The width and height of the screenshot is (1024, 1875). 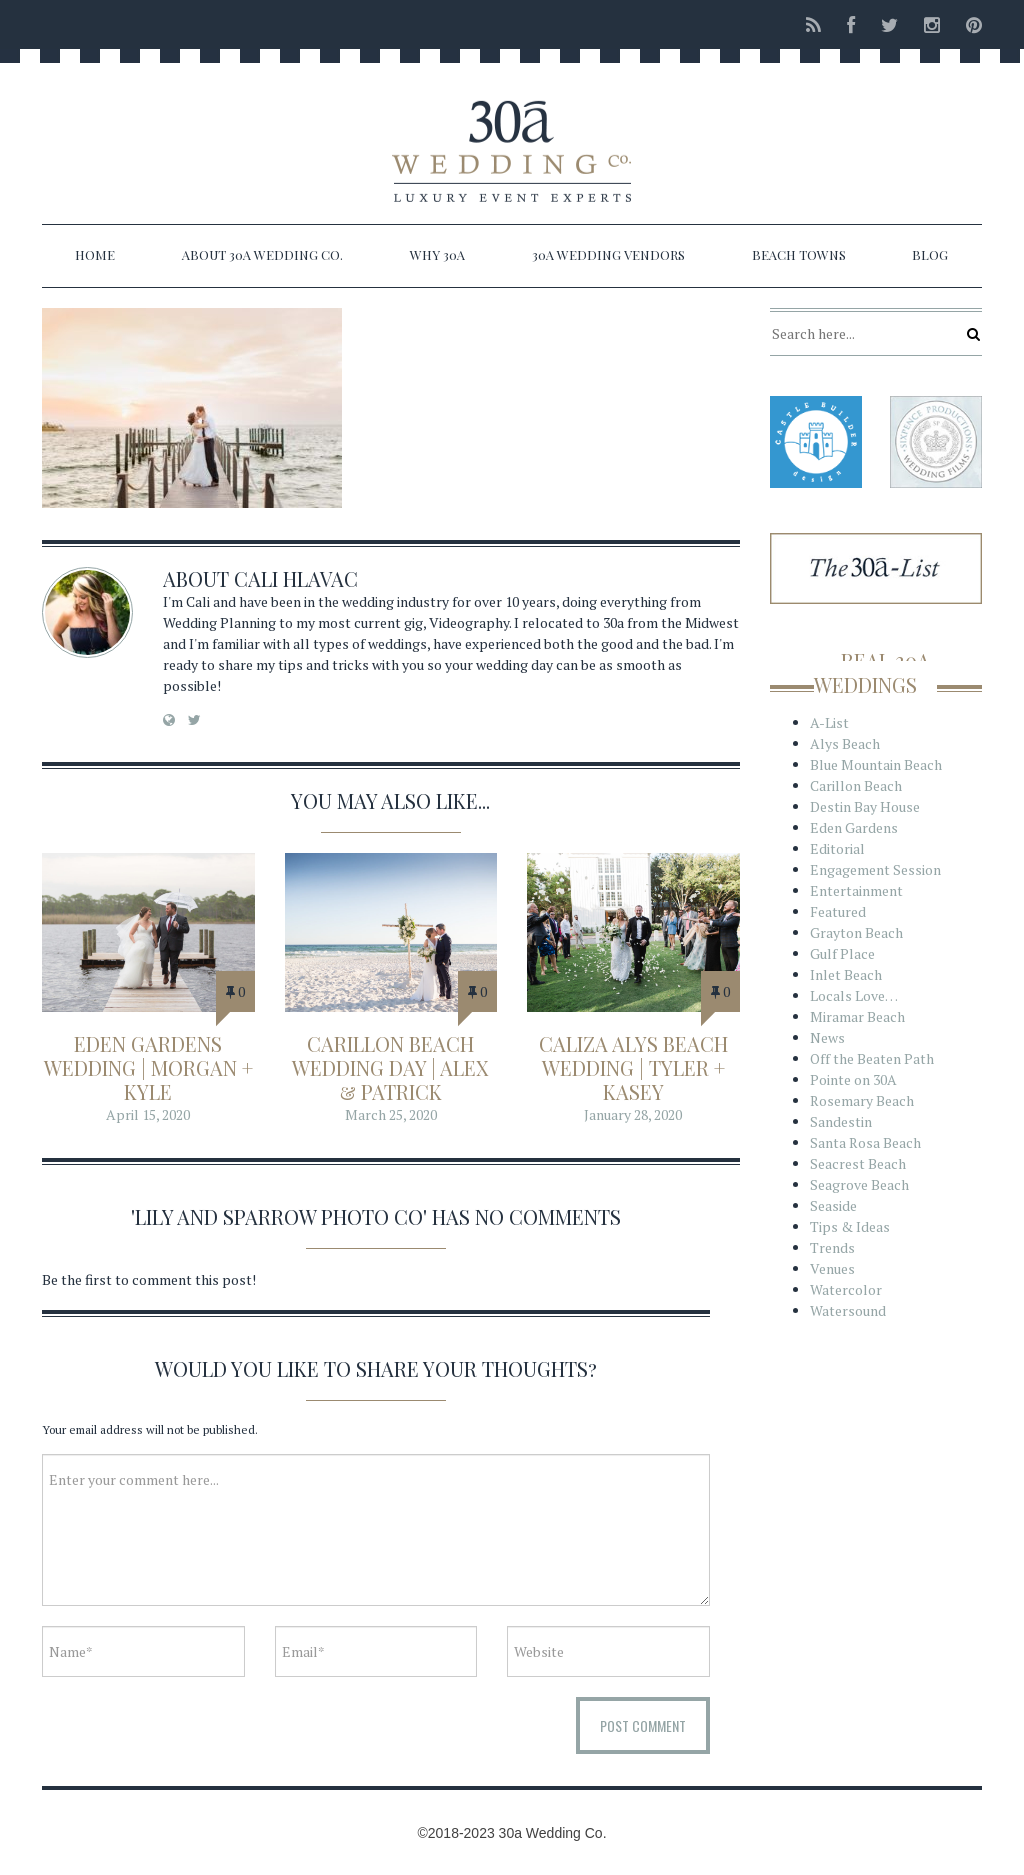 I want to click on Engagement Session, so click(x=875, y=869).